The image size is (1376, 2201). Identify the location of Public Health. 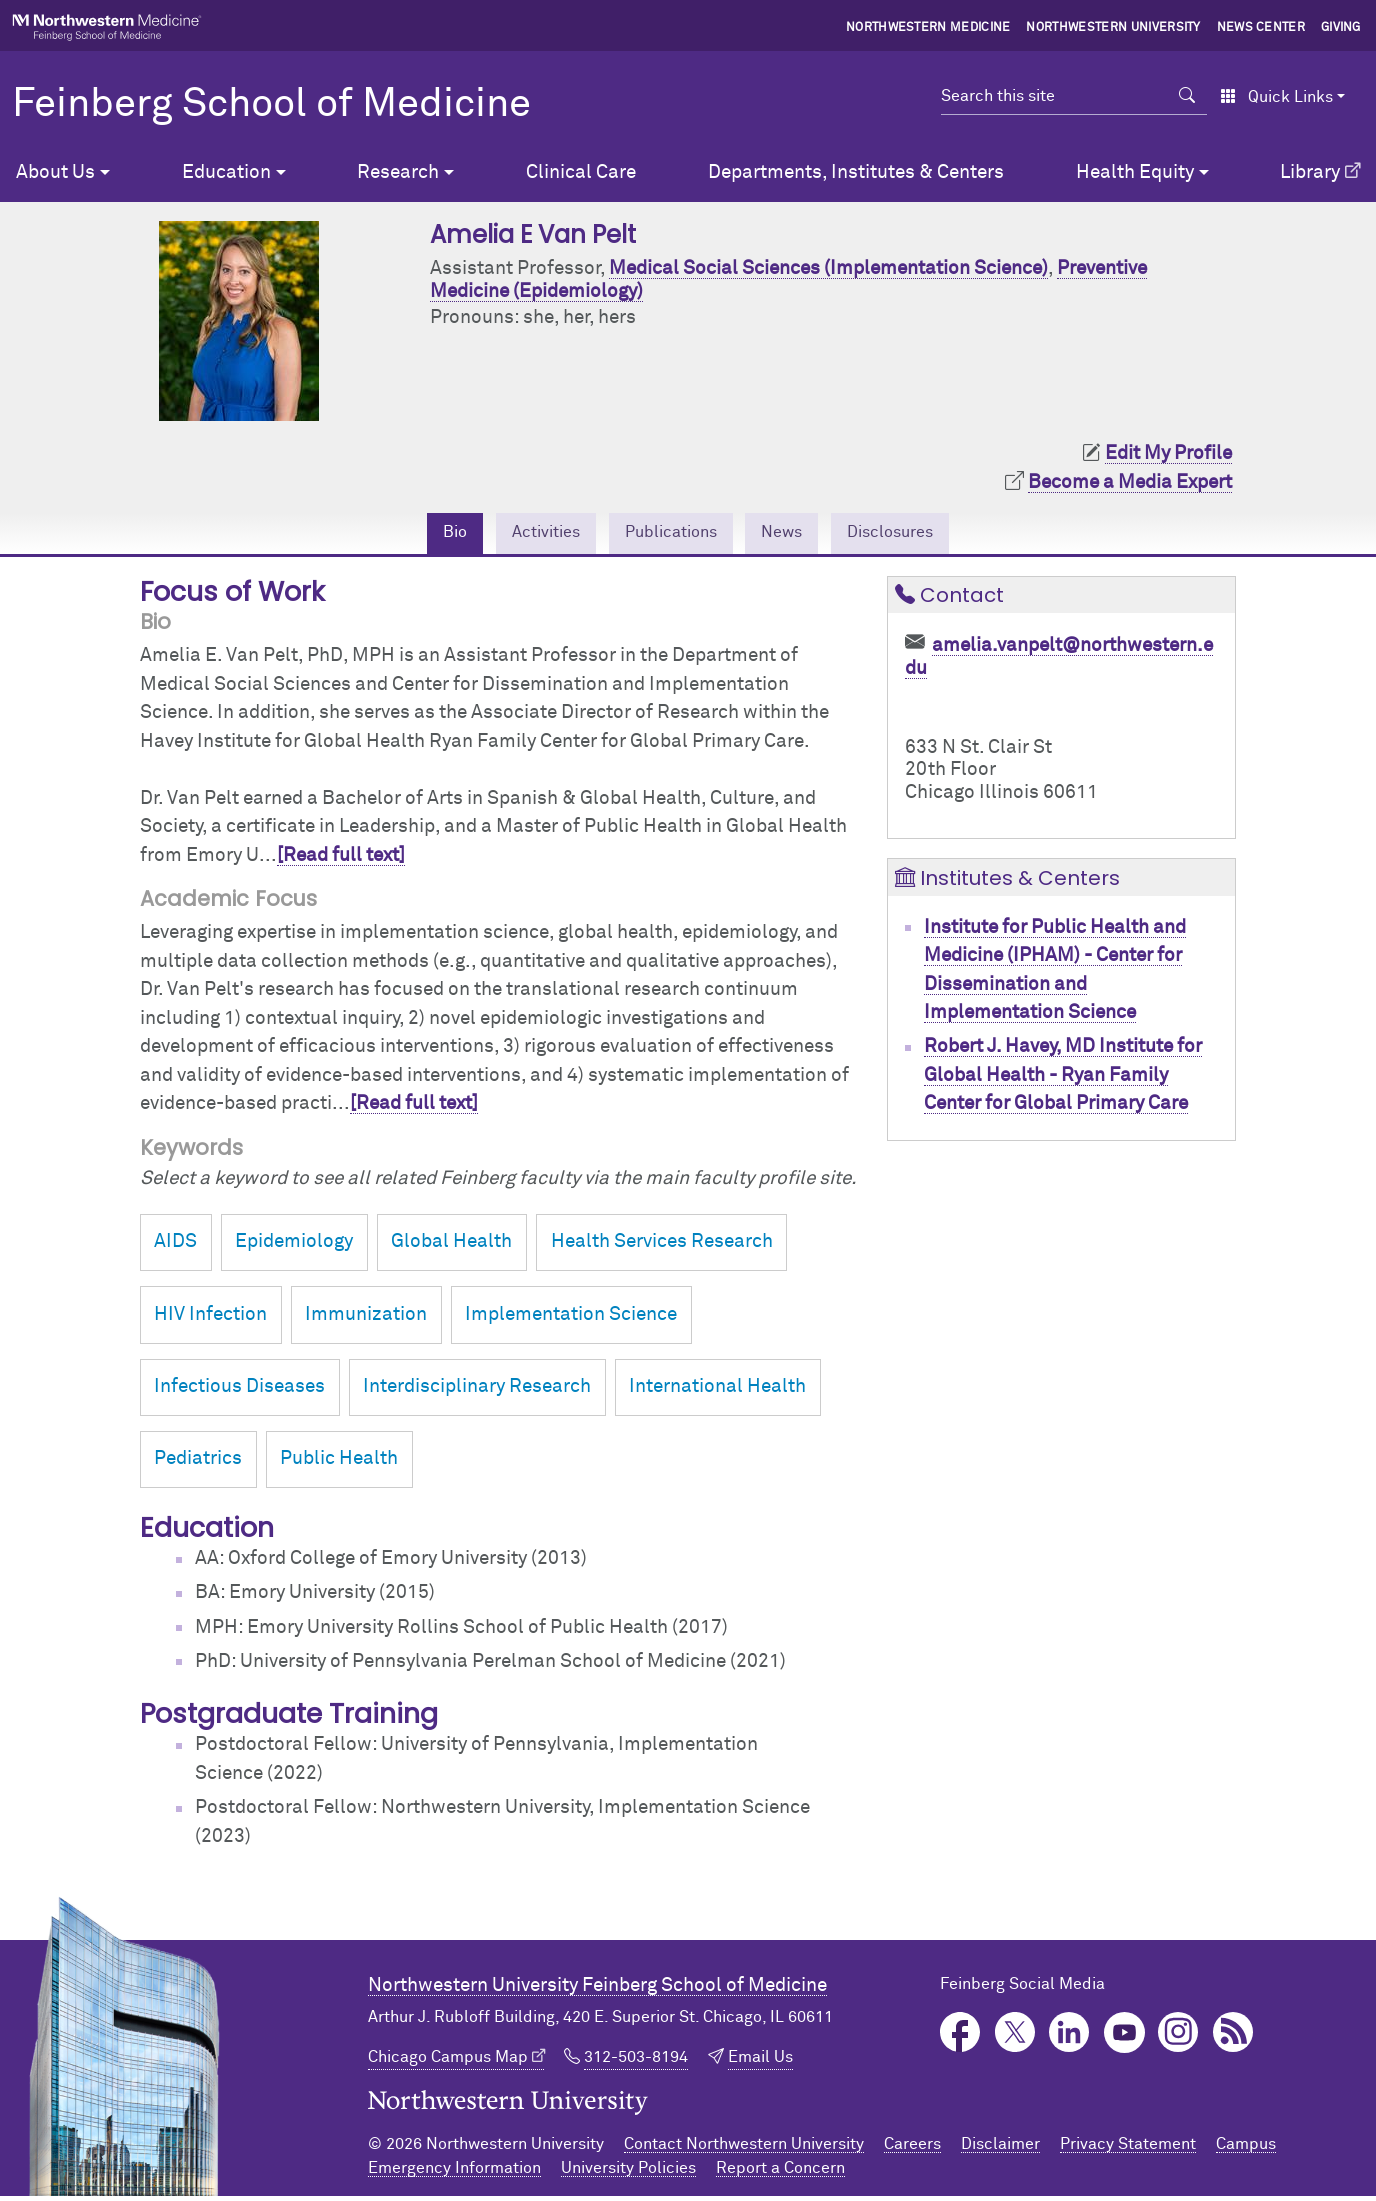
(339, 1462).